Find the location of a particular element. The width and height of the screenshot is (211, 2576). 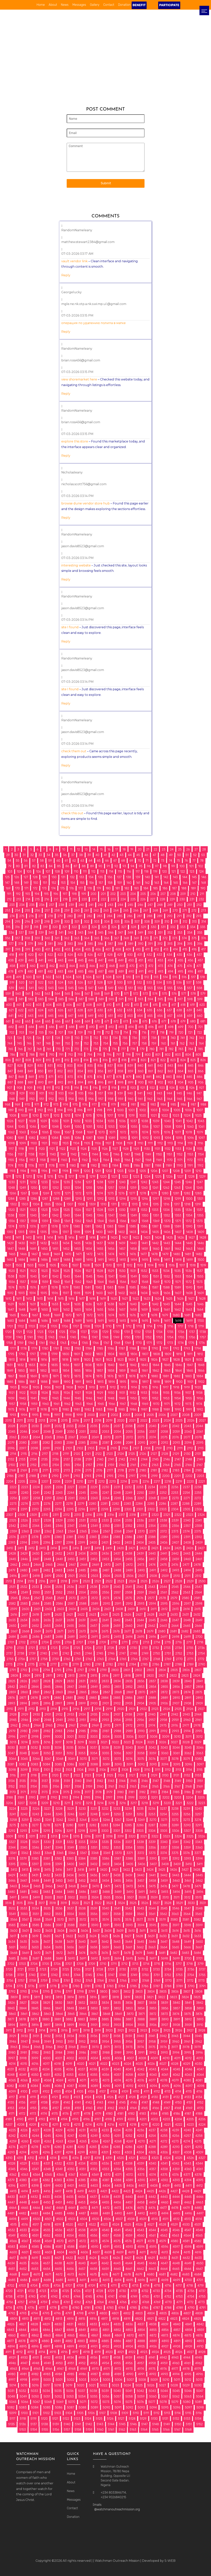

2023 is located at coordinates (155, 1420).